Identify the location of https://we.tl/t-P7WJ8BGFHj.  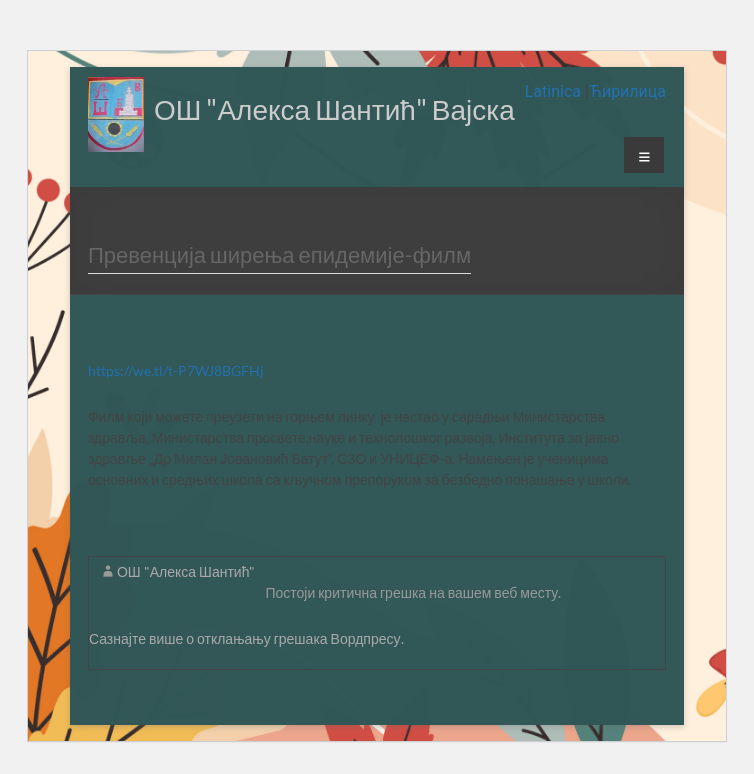
(176, 370).